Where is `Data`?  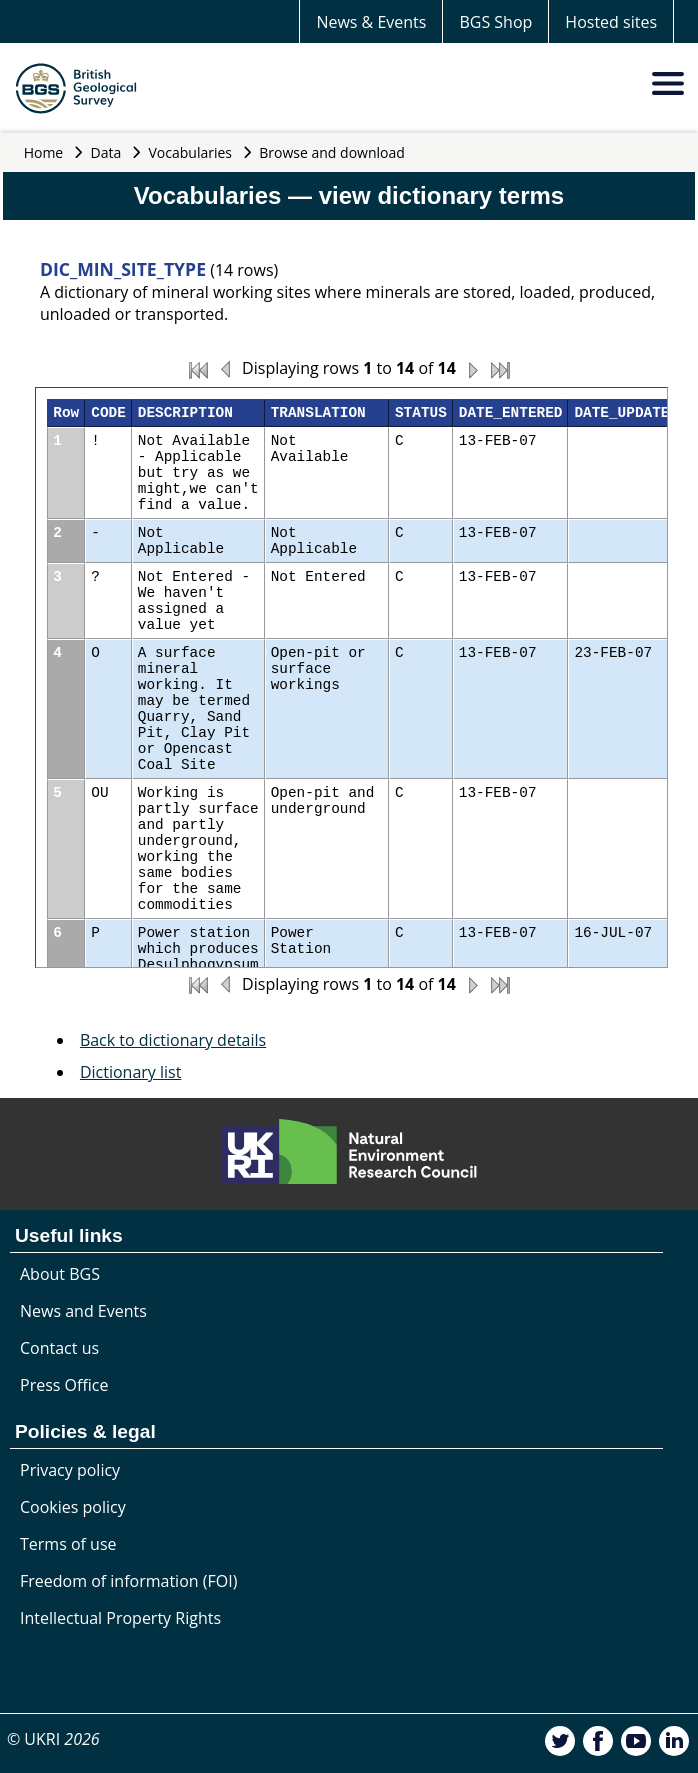
Data is located at coordinates (106, 152).